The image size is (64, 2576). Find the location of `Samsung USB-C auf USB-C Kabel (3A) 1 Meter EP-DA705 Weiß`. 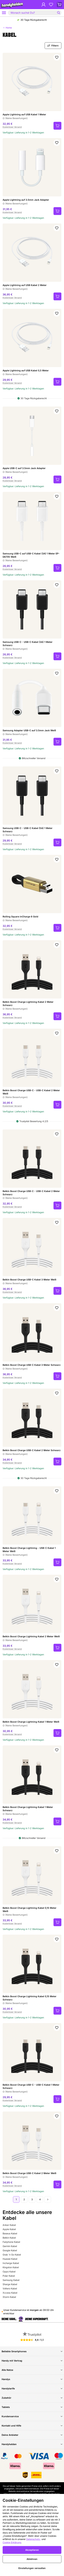

Samsung USB-C auf USB-C Kabel (3A) 1 Meter EP-DA705 Weiß is located at coordinates (31, 555).